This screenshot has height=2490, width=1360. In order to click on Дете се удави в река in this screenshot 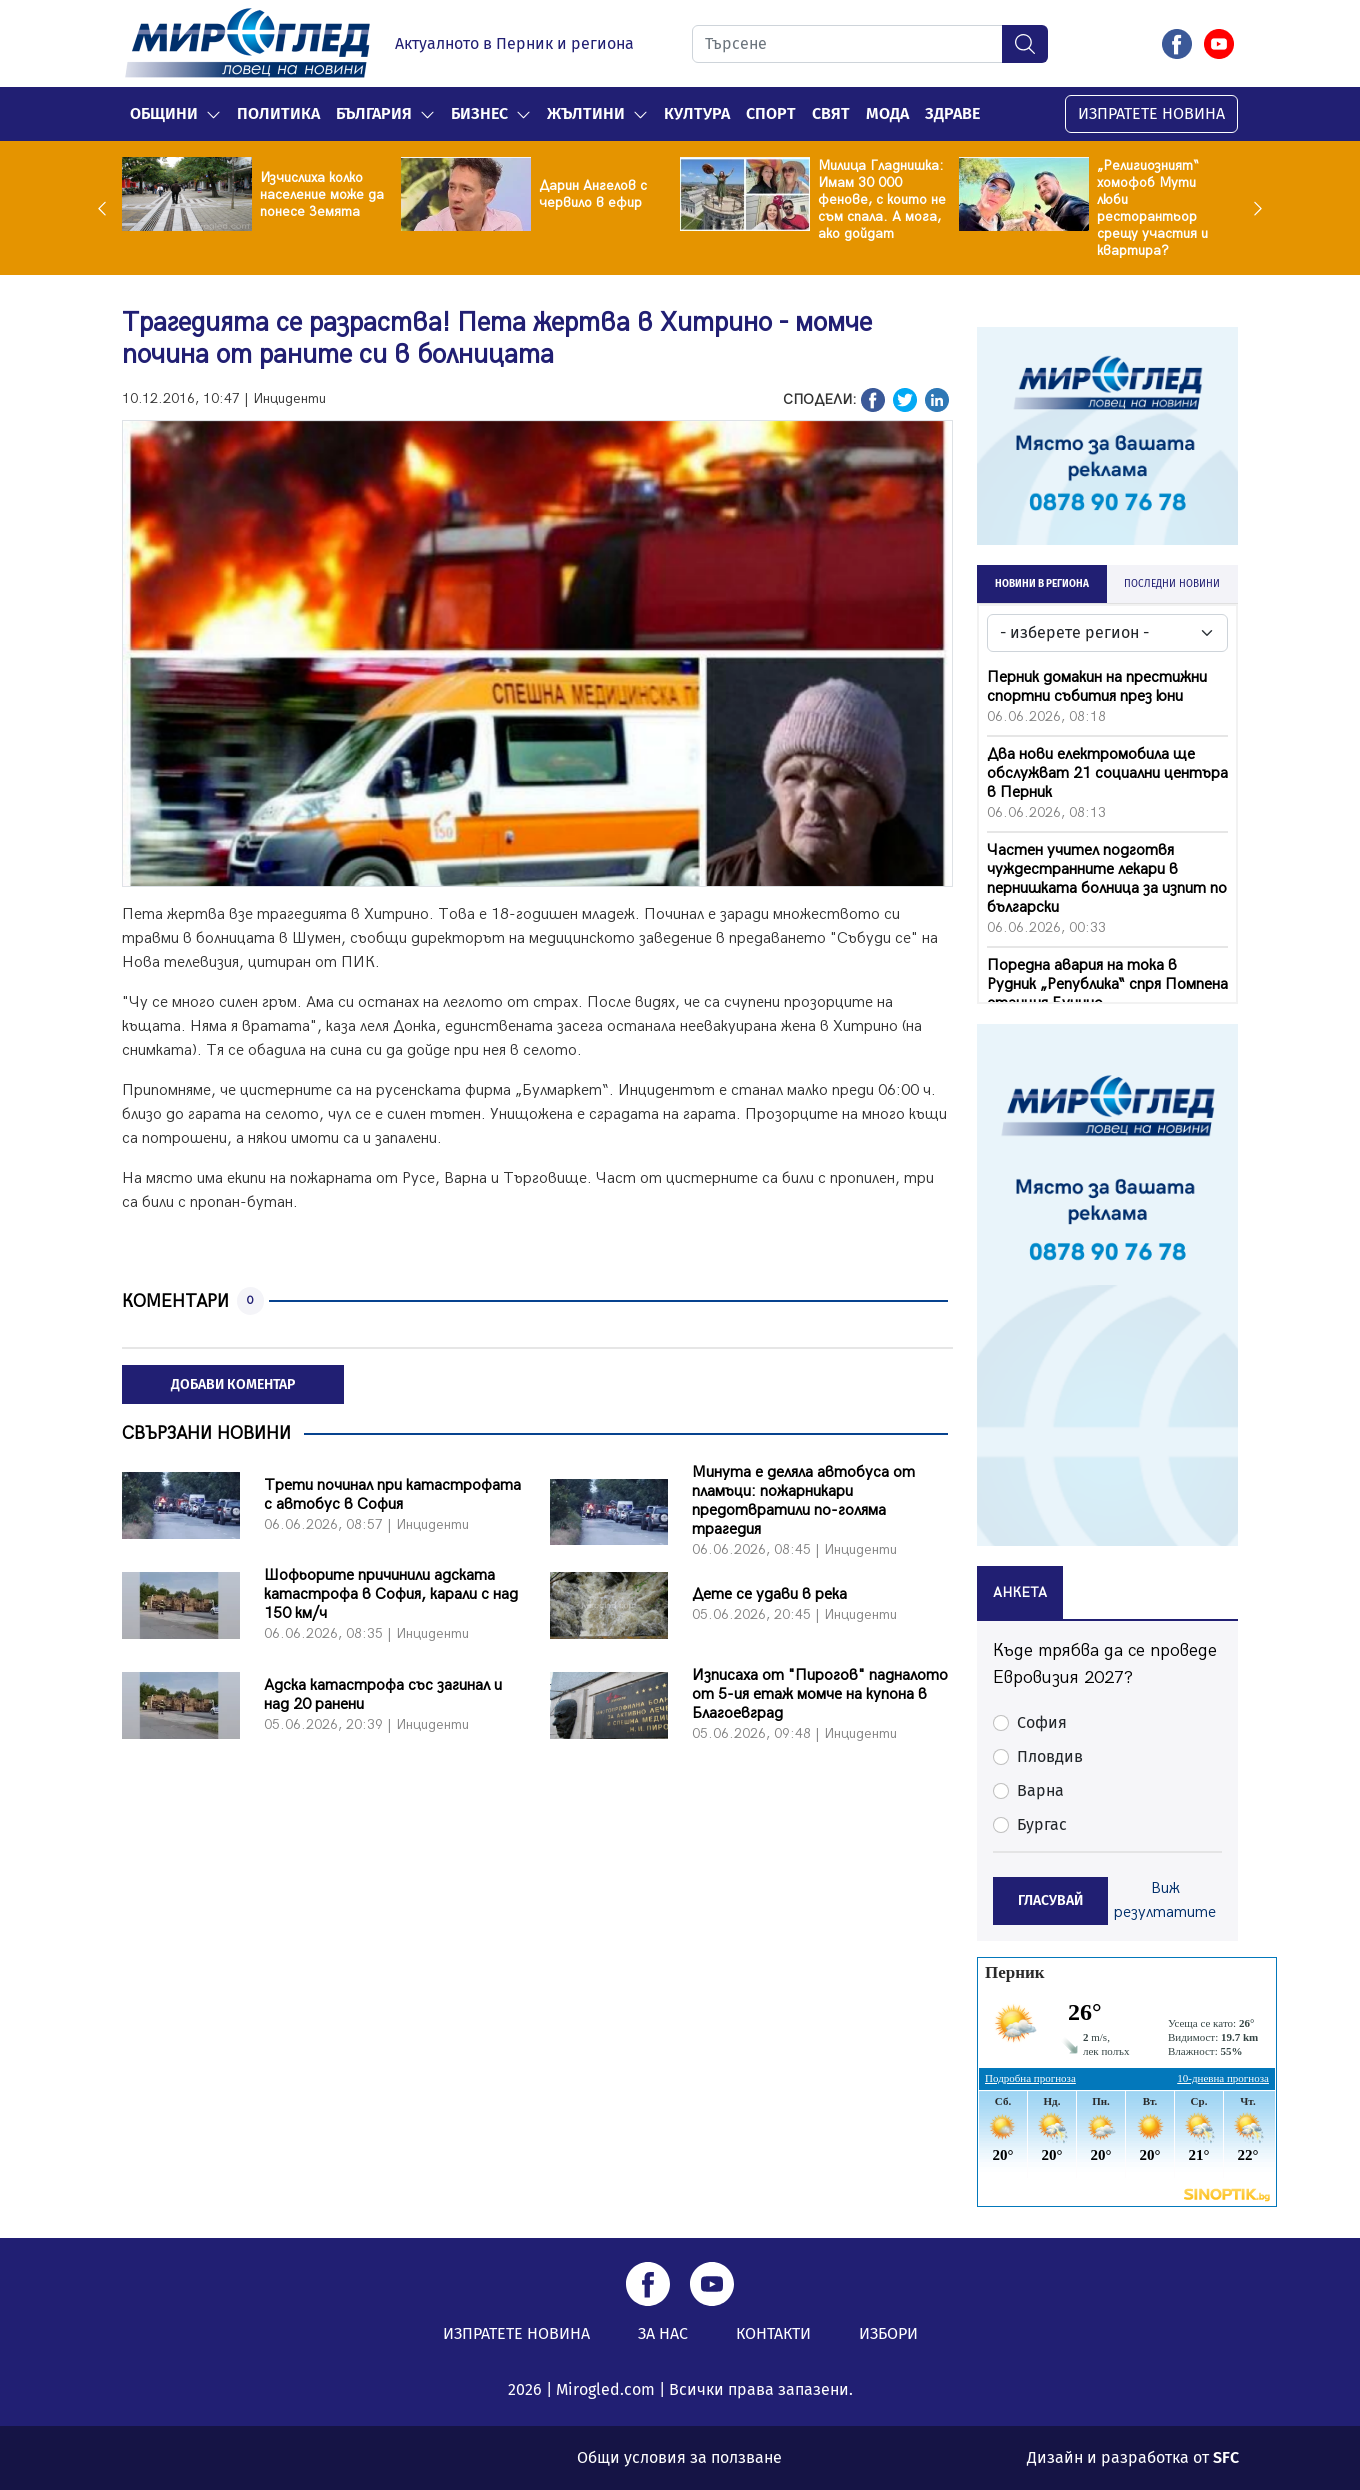, I will do `click(769, 1594)`.